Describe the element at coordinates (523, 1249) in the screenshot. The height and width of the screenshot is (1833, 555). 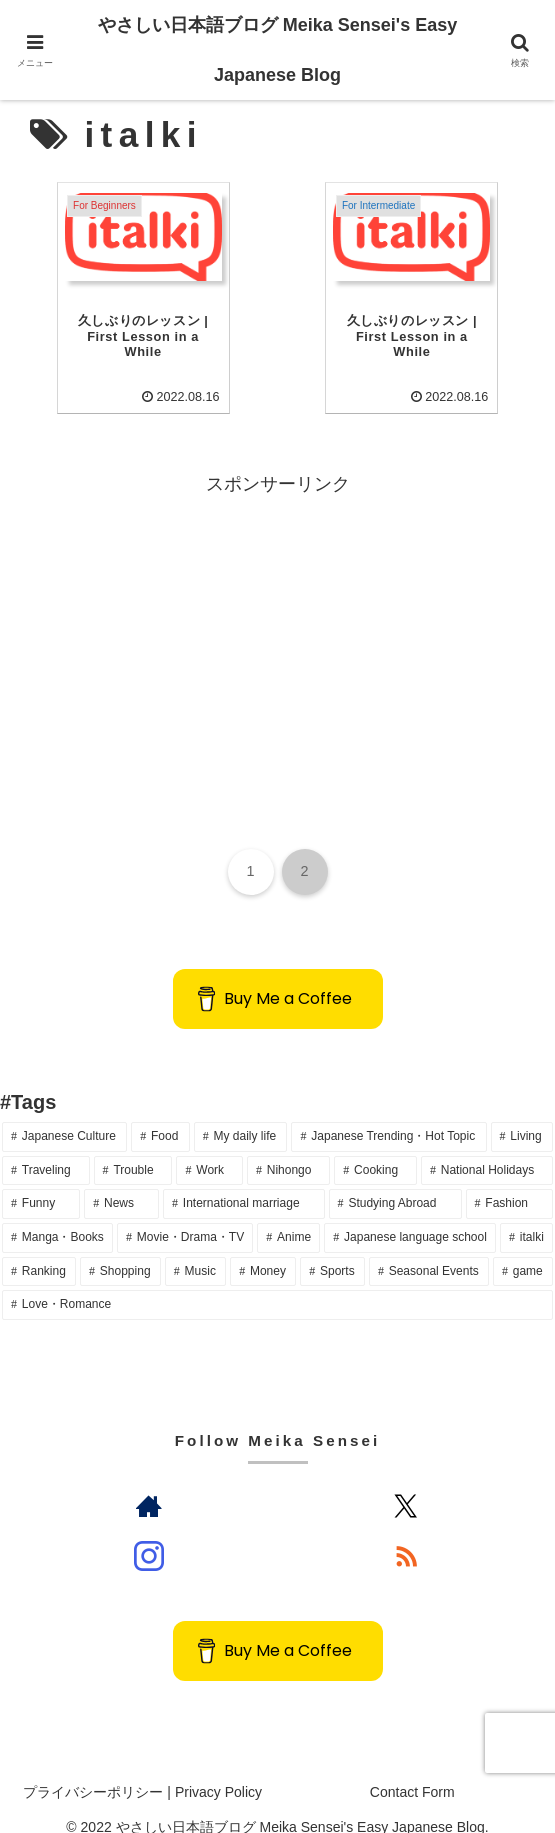
I see `[game (4個の項目)]` at that location.